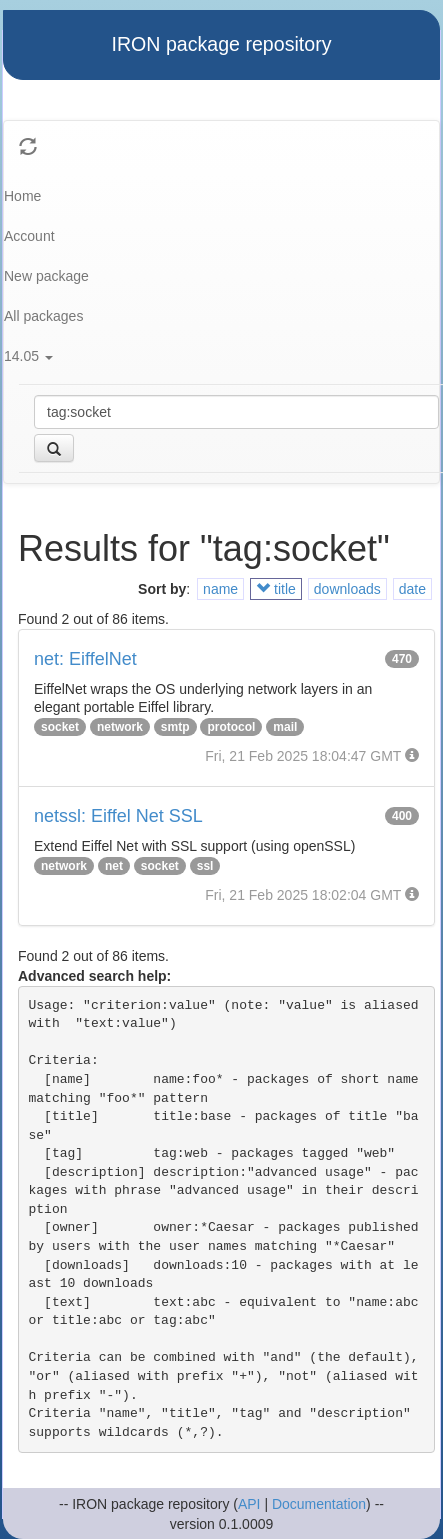  Describe the element at coordinates (276, 589) in the screenshot. I see `title` at that location.